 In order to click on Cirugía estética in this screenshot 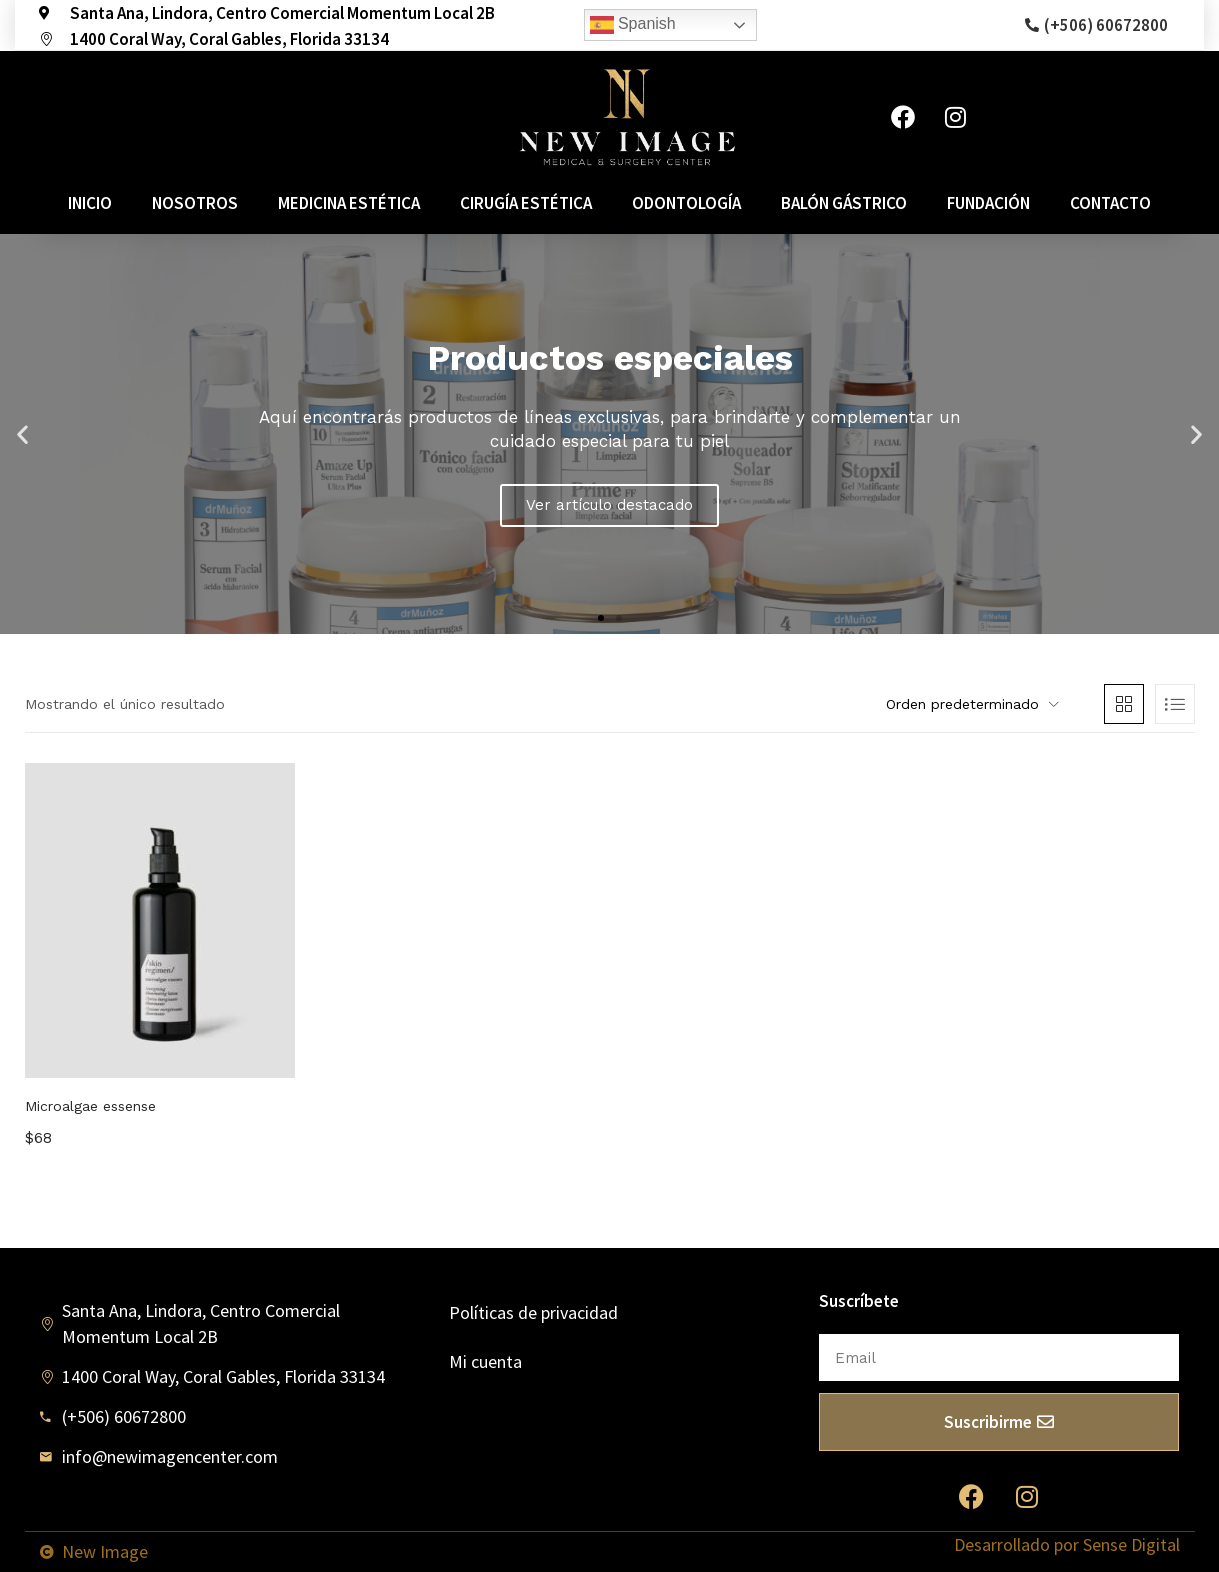, I will do `click(526, 203)`.